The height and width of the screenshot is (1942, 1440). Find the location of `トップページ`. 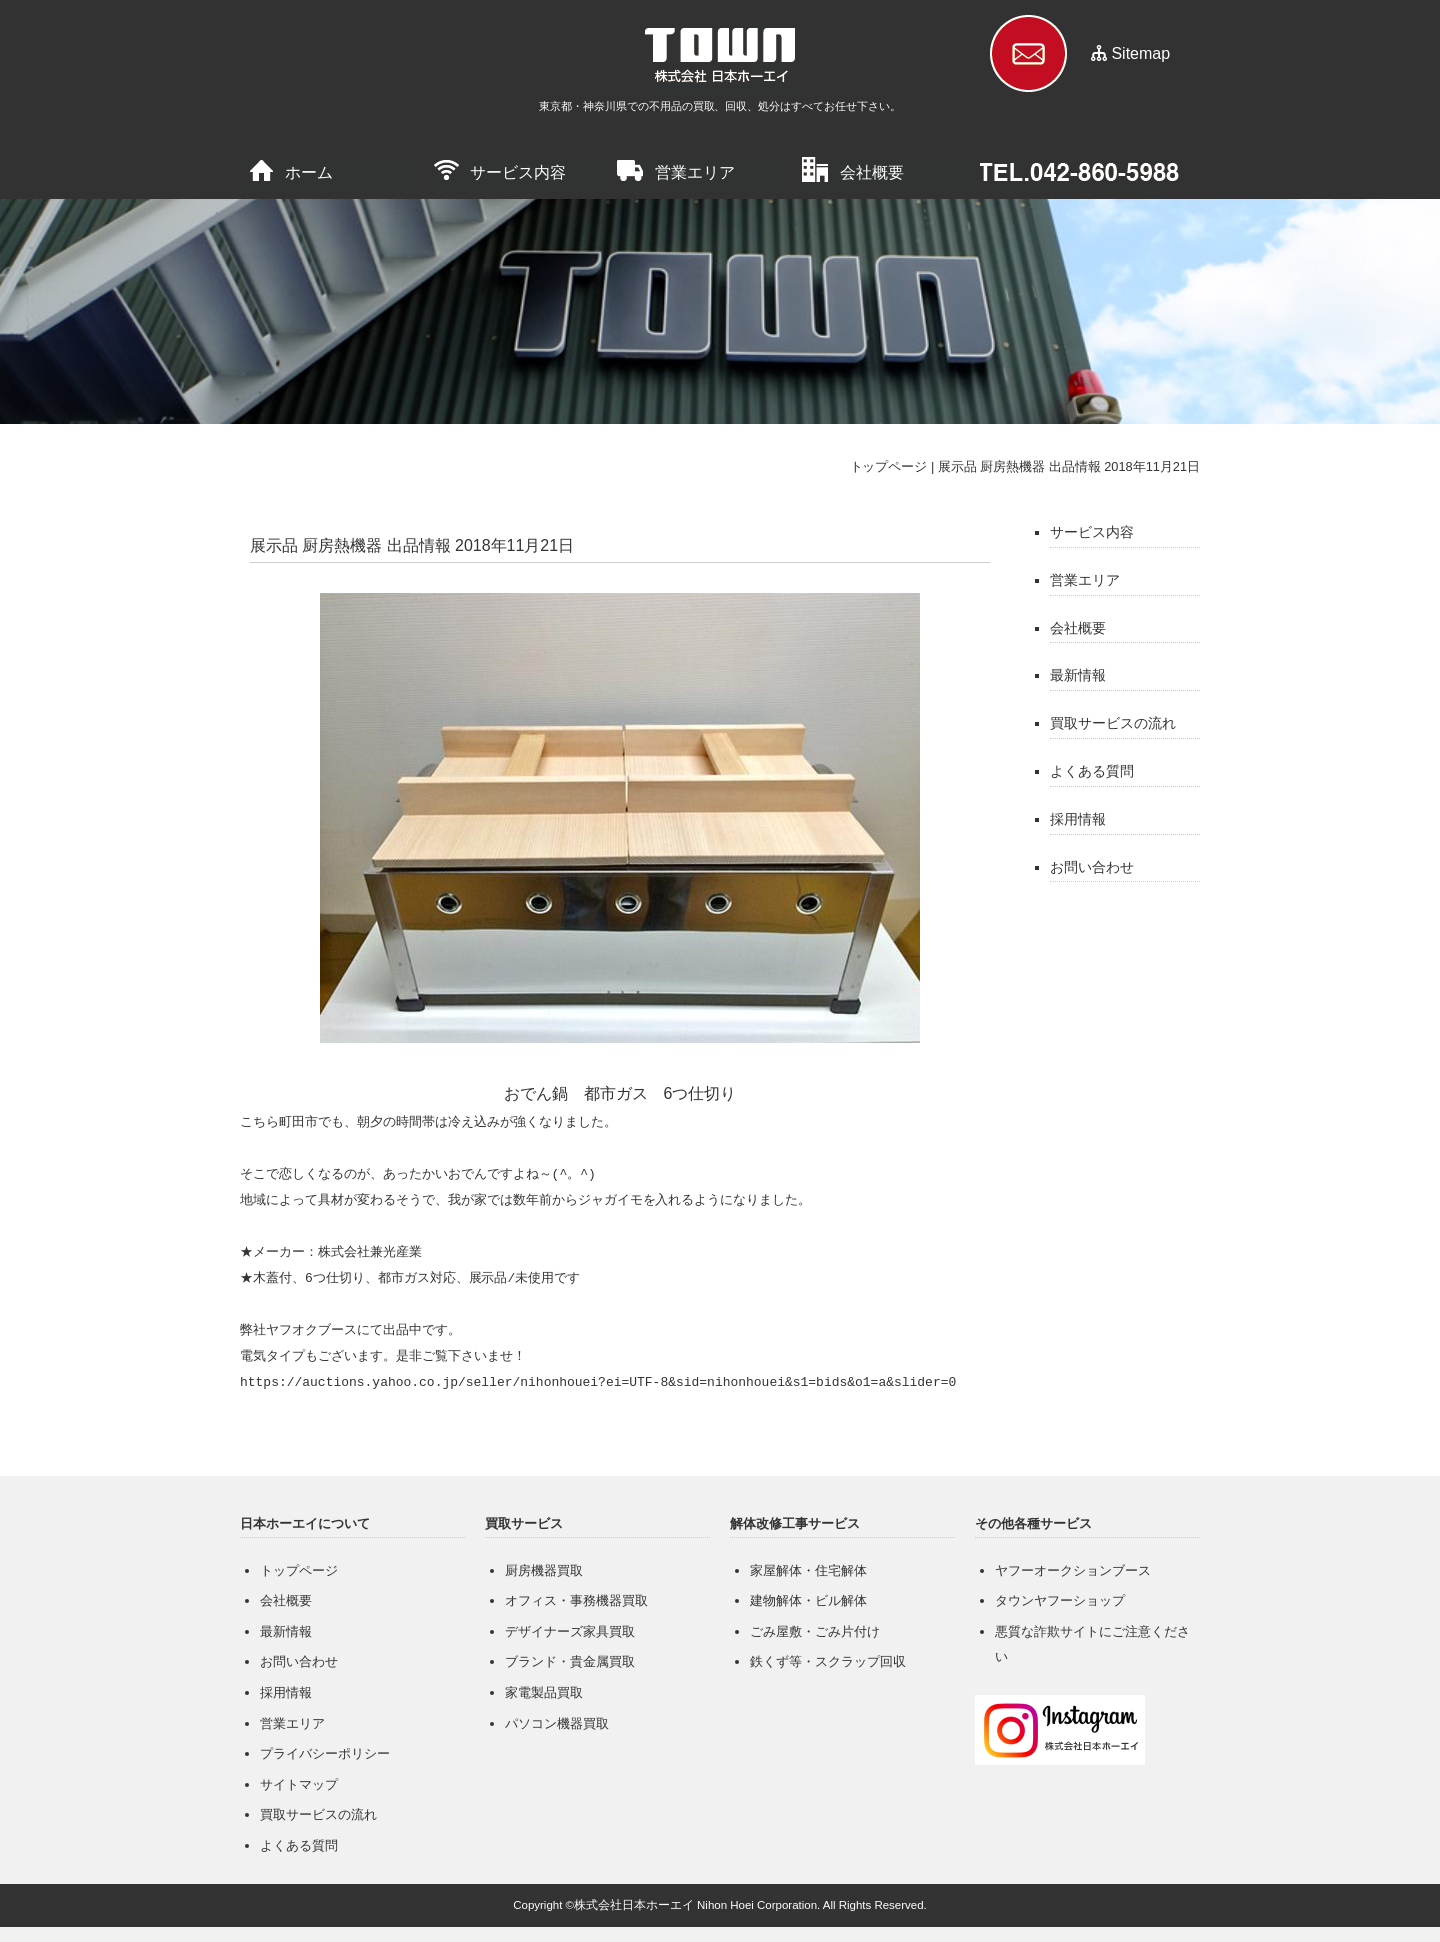

トップページ is located at coordinates (889, 466).